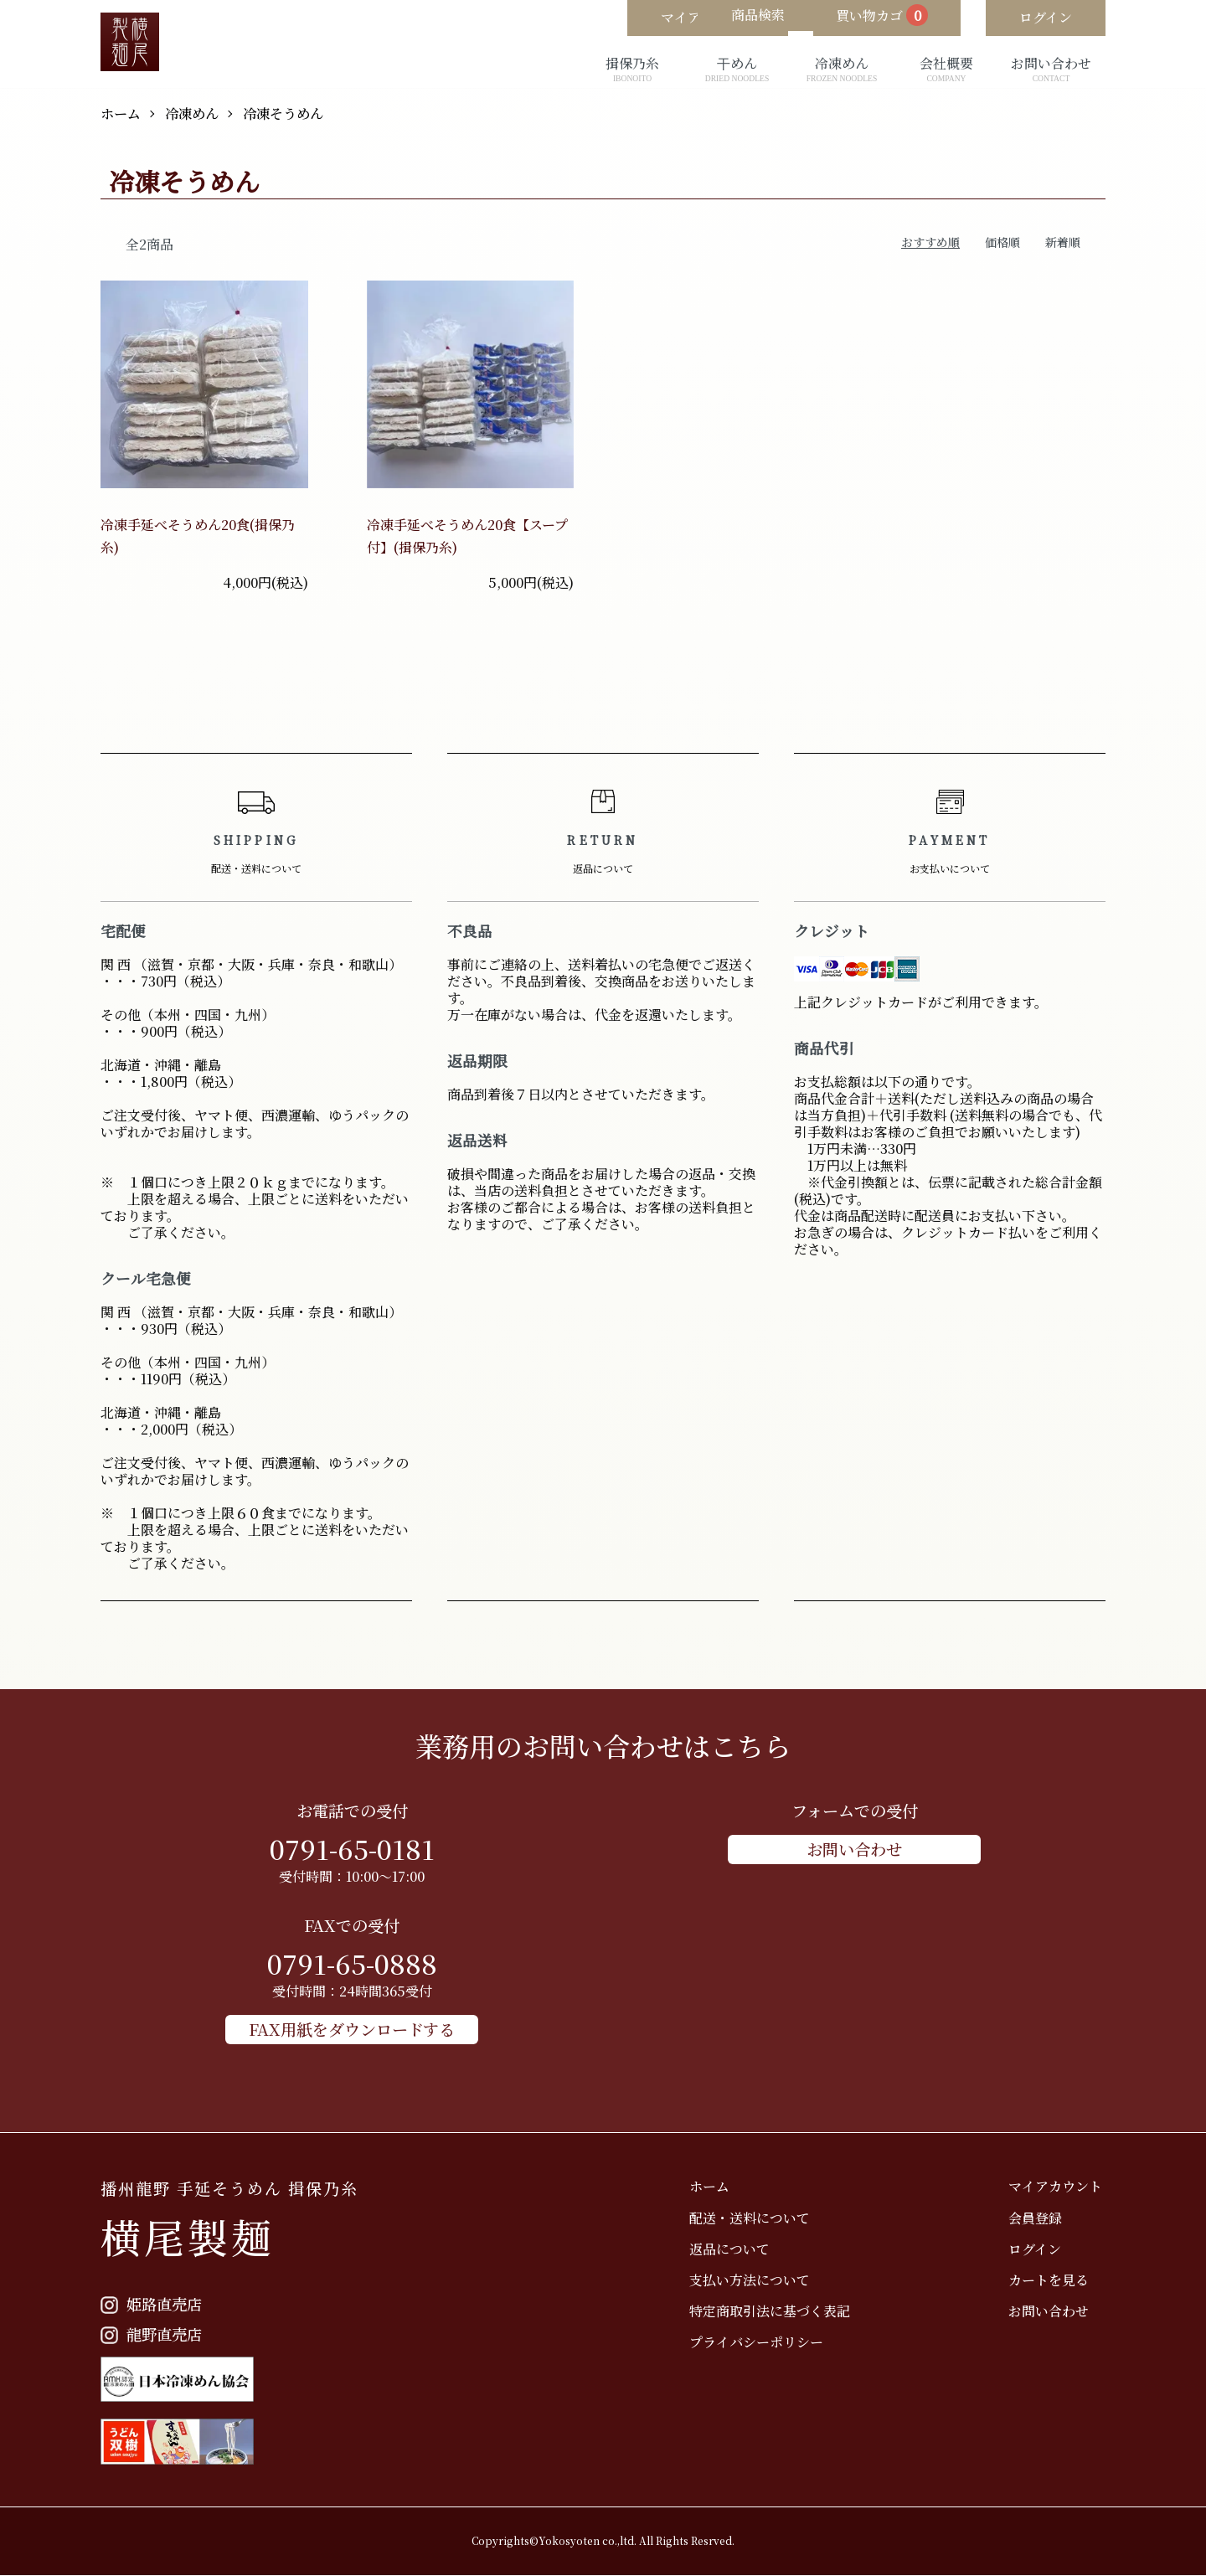 This screenshot has width=1206, height=2576. I want to click on 会員登録, so click(1038, 2215).